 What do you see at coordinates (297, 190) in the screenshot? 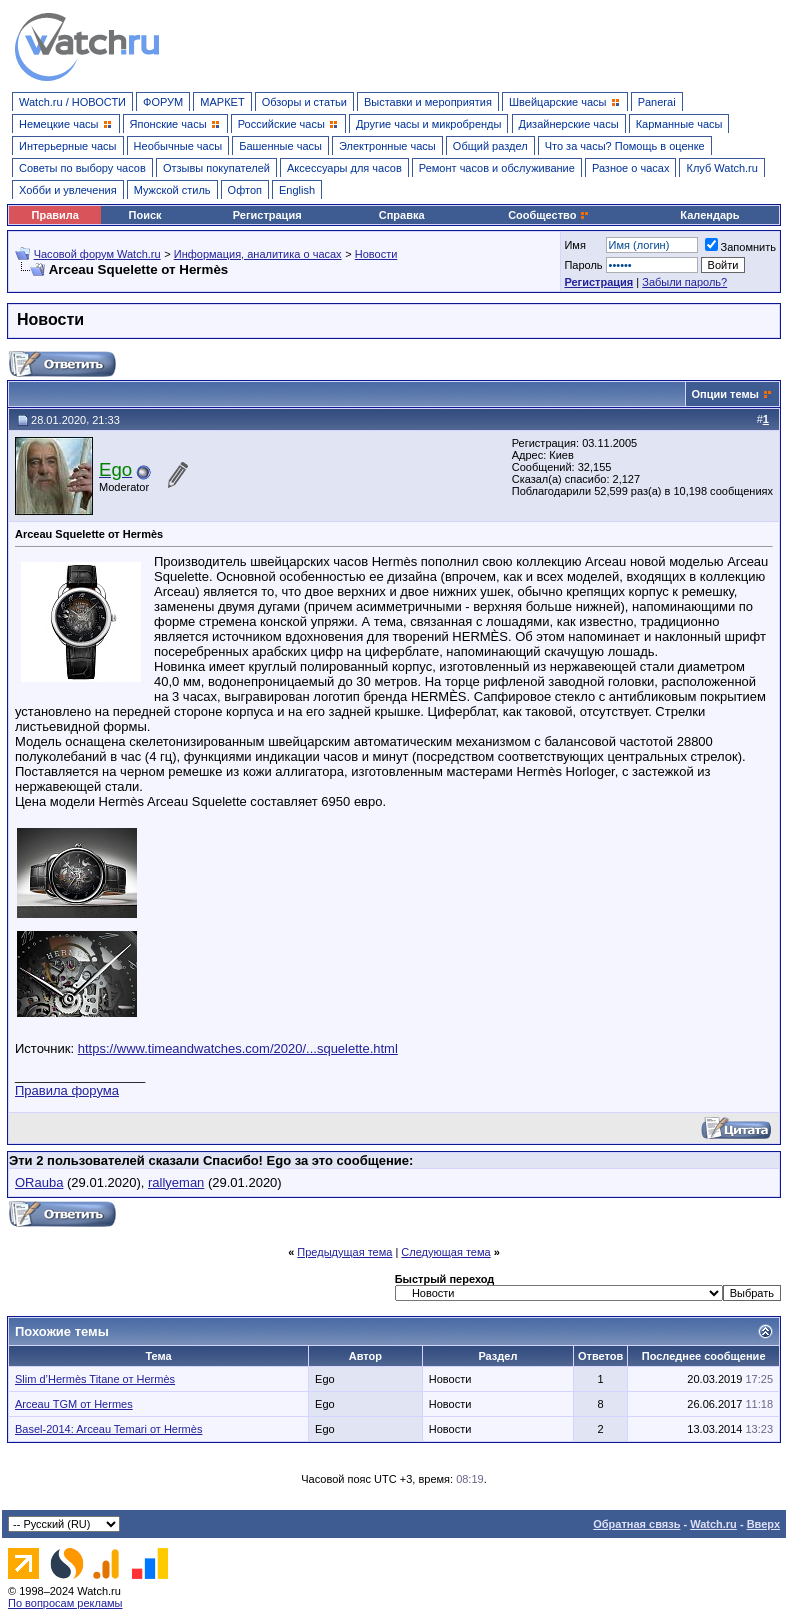
I see `English` at bounding box center [297, 190].